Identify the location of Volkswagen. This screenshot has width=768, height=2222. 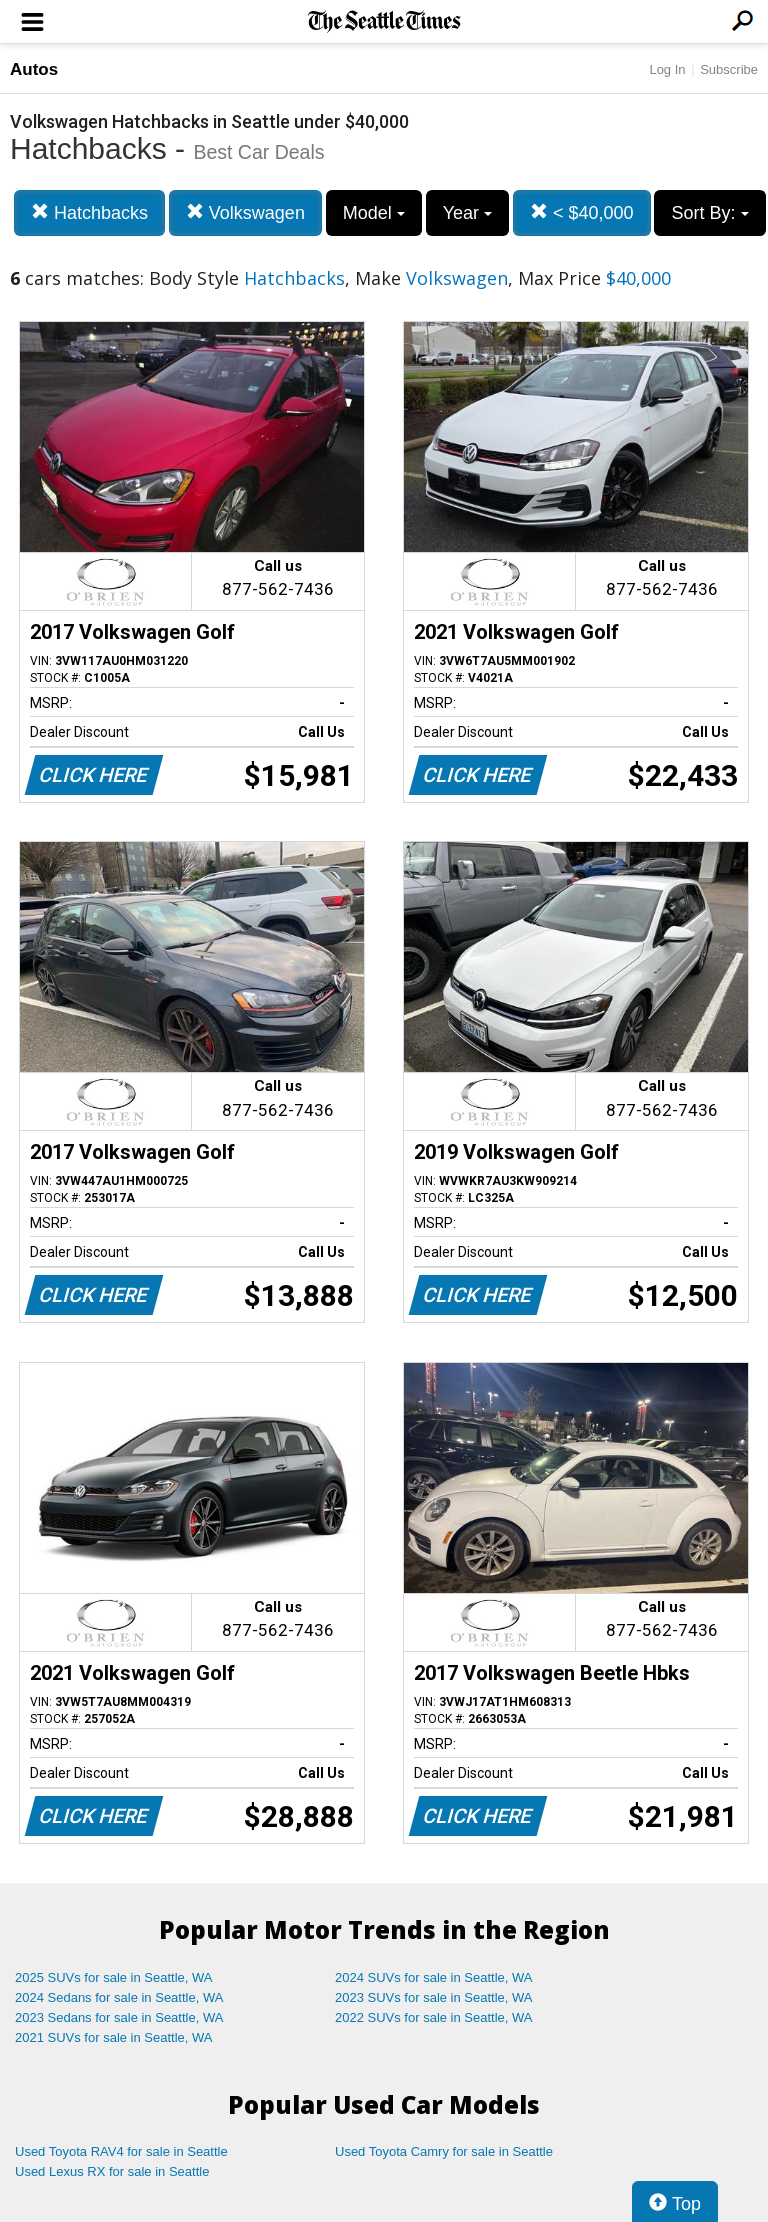
(245, 212).